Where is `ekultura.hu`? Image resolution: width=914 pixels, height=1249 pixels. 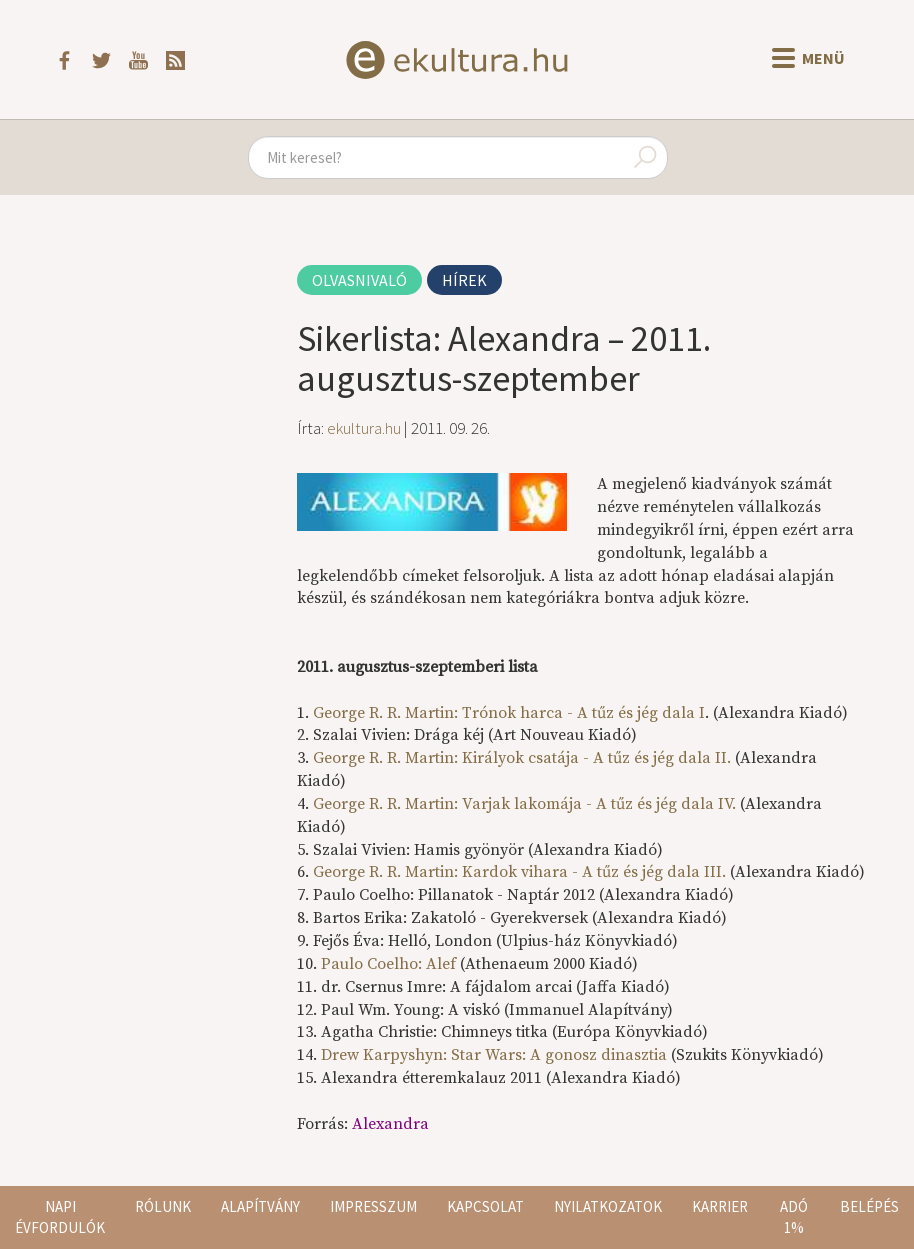
ekultura.hu is located at coordinates (364, 428).